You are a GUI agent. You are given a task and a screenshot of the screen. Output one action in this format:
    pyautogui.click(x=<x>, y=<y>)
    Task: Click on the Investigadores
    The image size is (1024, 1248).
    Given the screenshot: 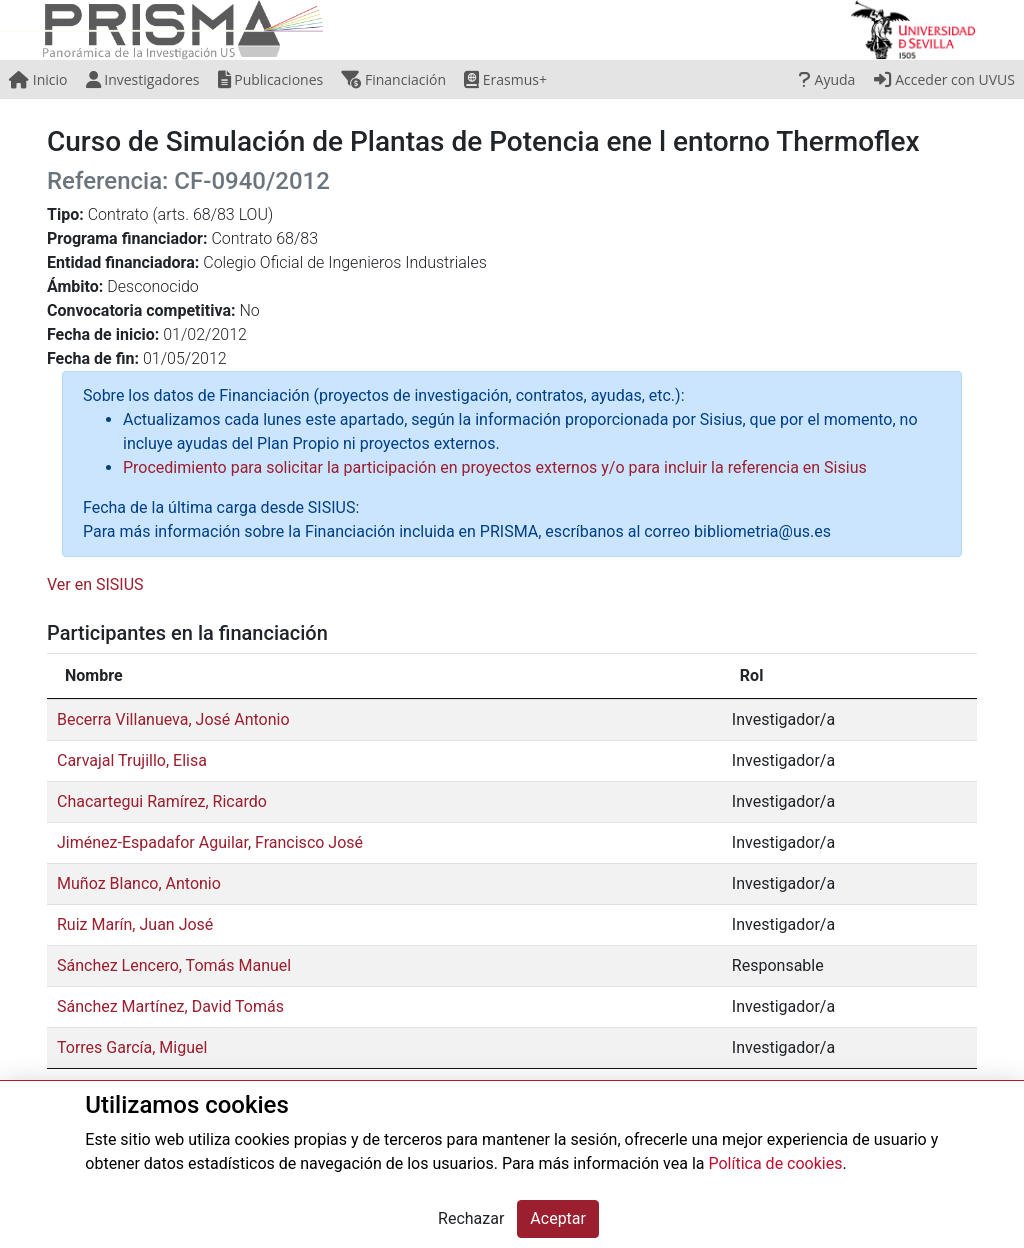 What is the action you would take?
    pyautogui.click(x=143, y=79)
    